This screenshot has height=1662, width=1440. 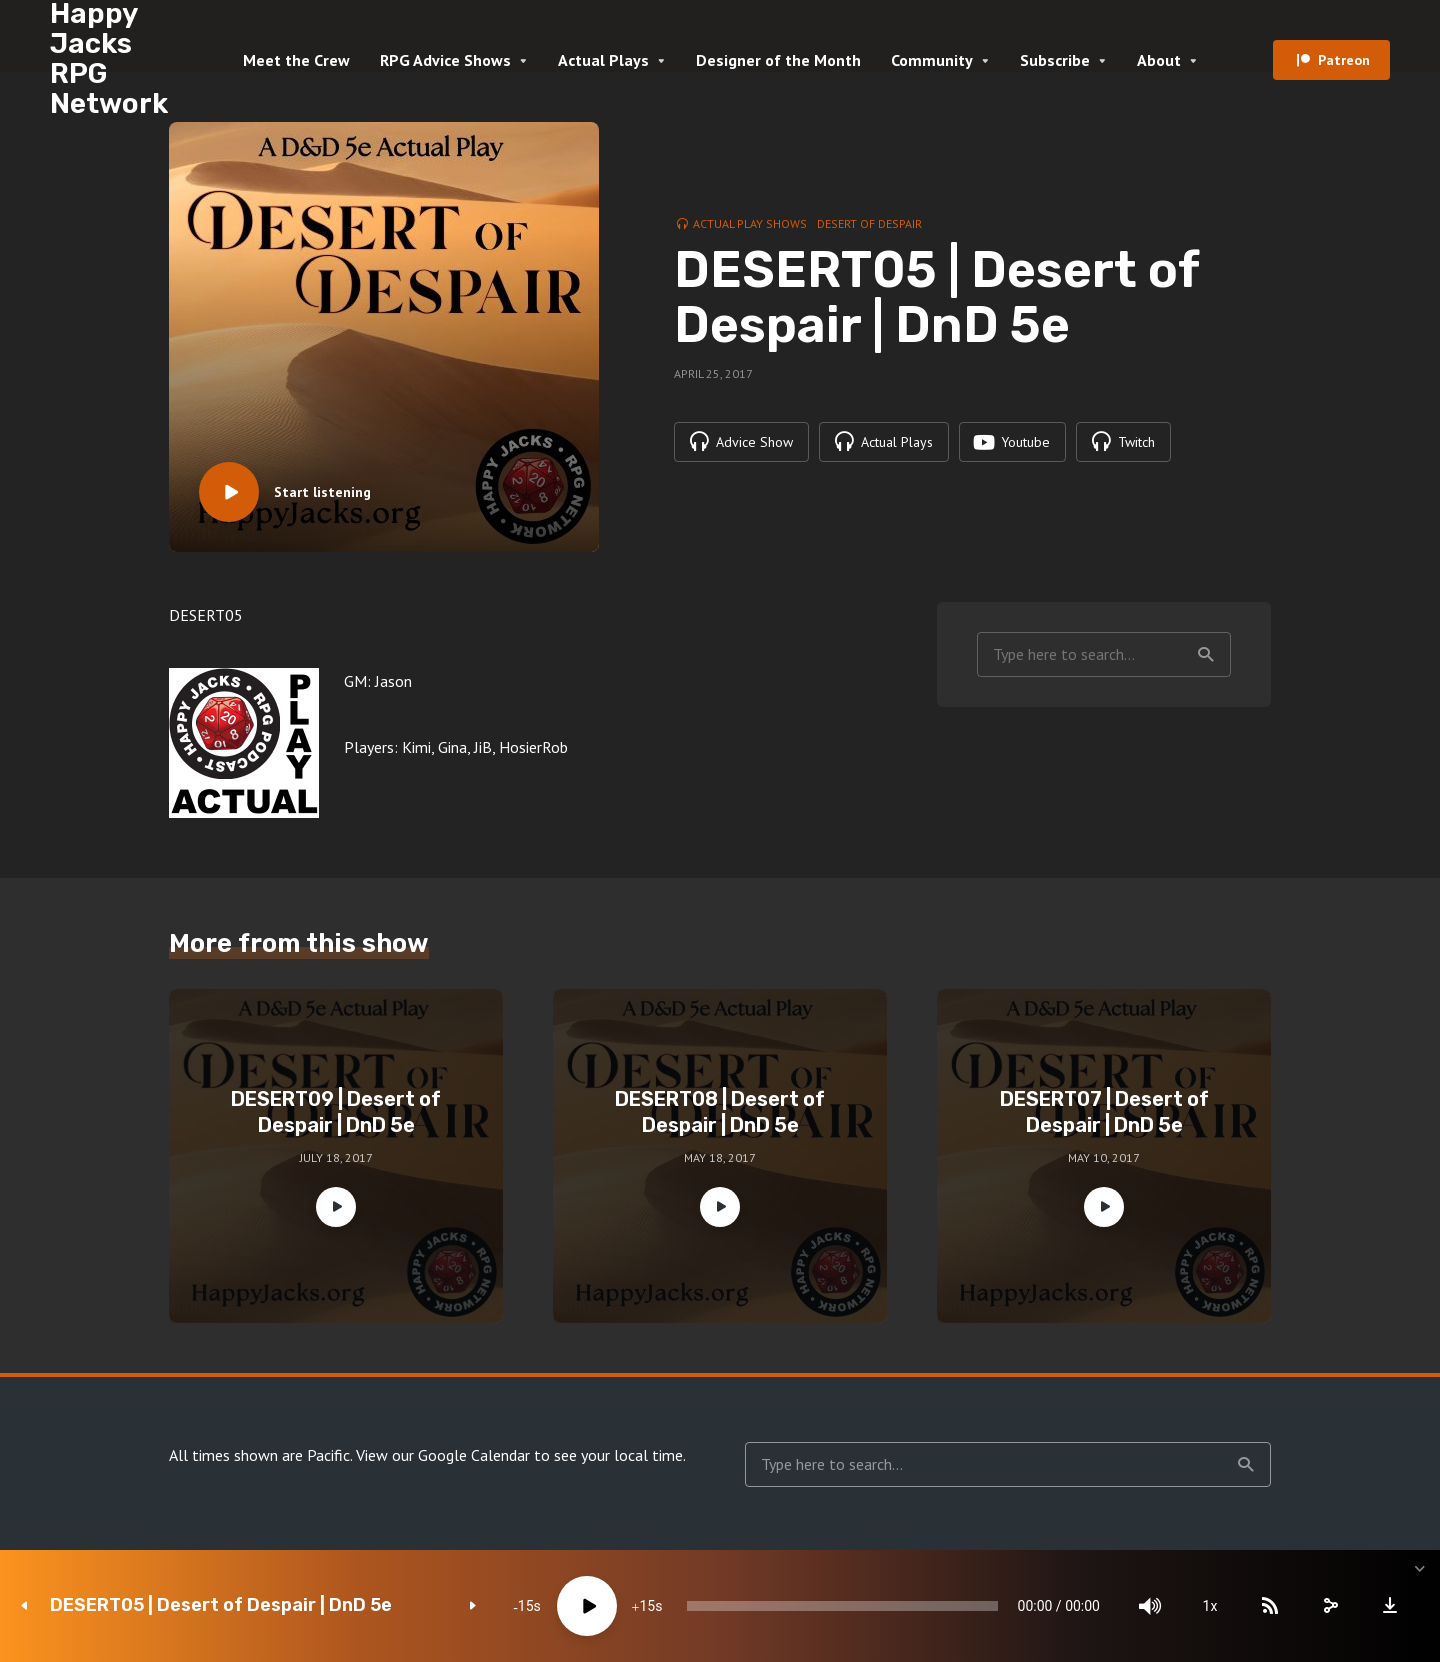 What do you see at coordinates (296, 60) in the screenshot?
I see `Meet the Crew` at bounding box center [296, 60].